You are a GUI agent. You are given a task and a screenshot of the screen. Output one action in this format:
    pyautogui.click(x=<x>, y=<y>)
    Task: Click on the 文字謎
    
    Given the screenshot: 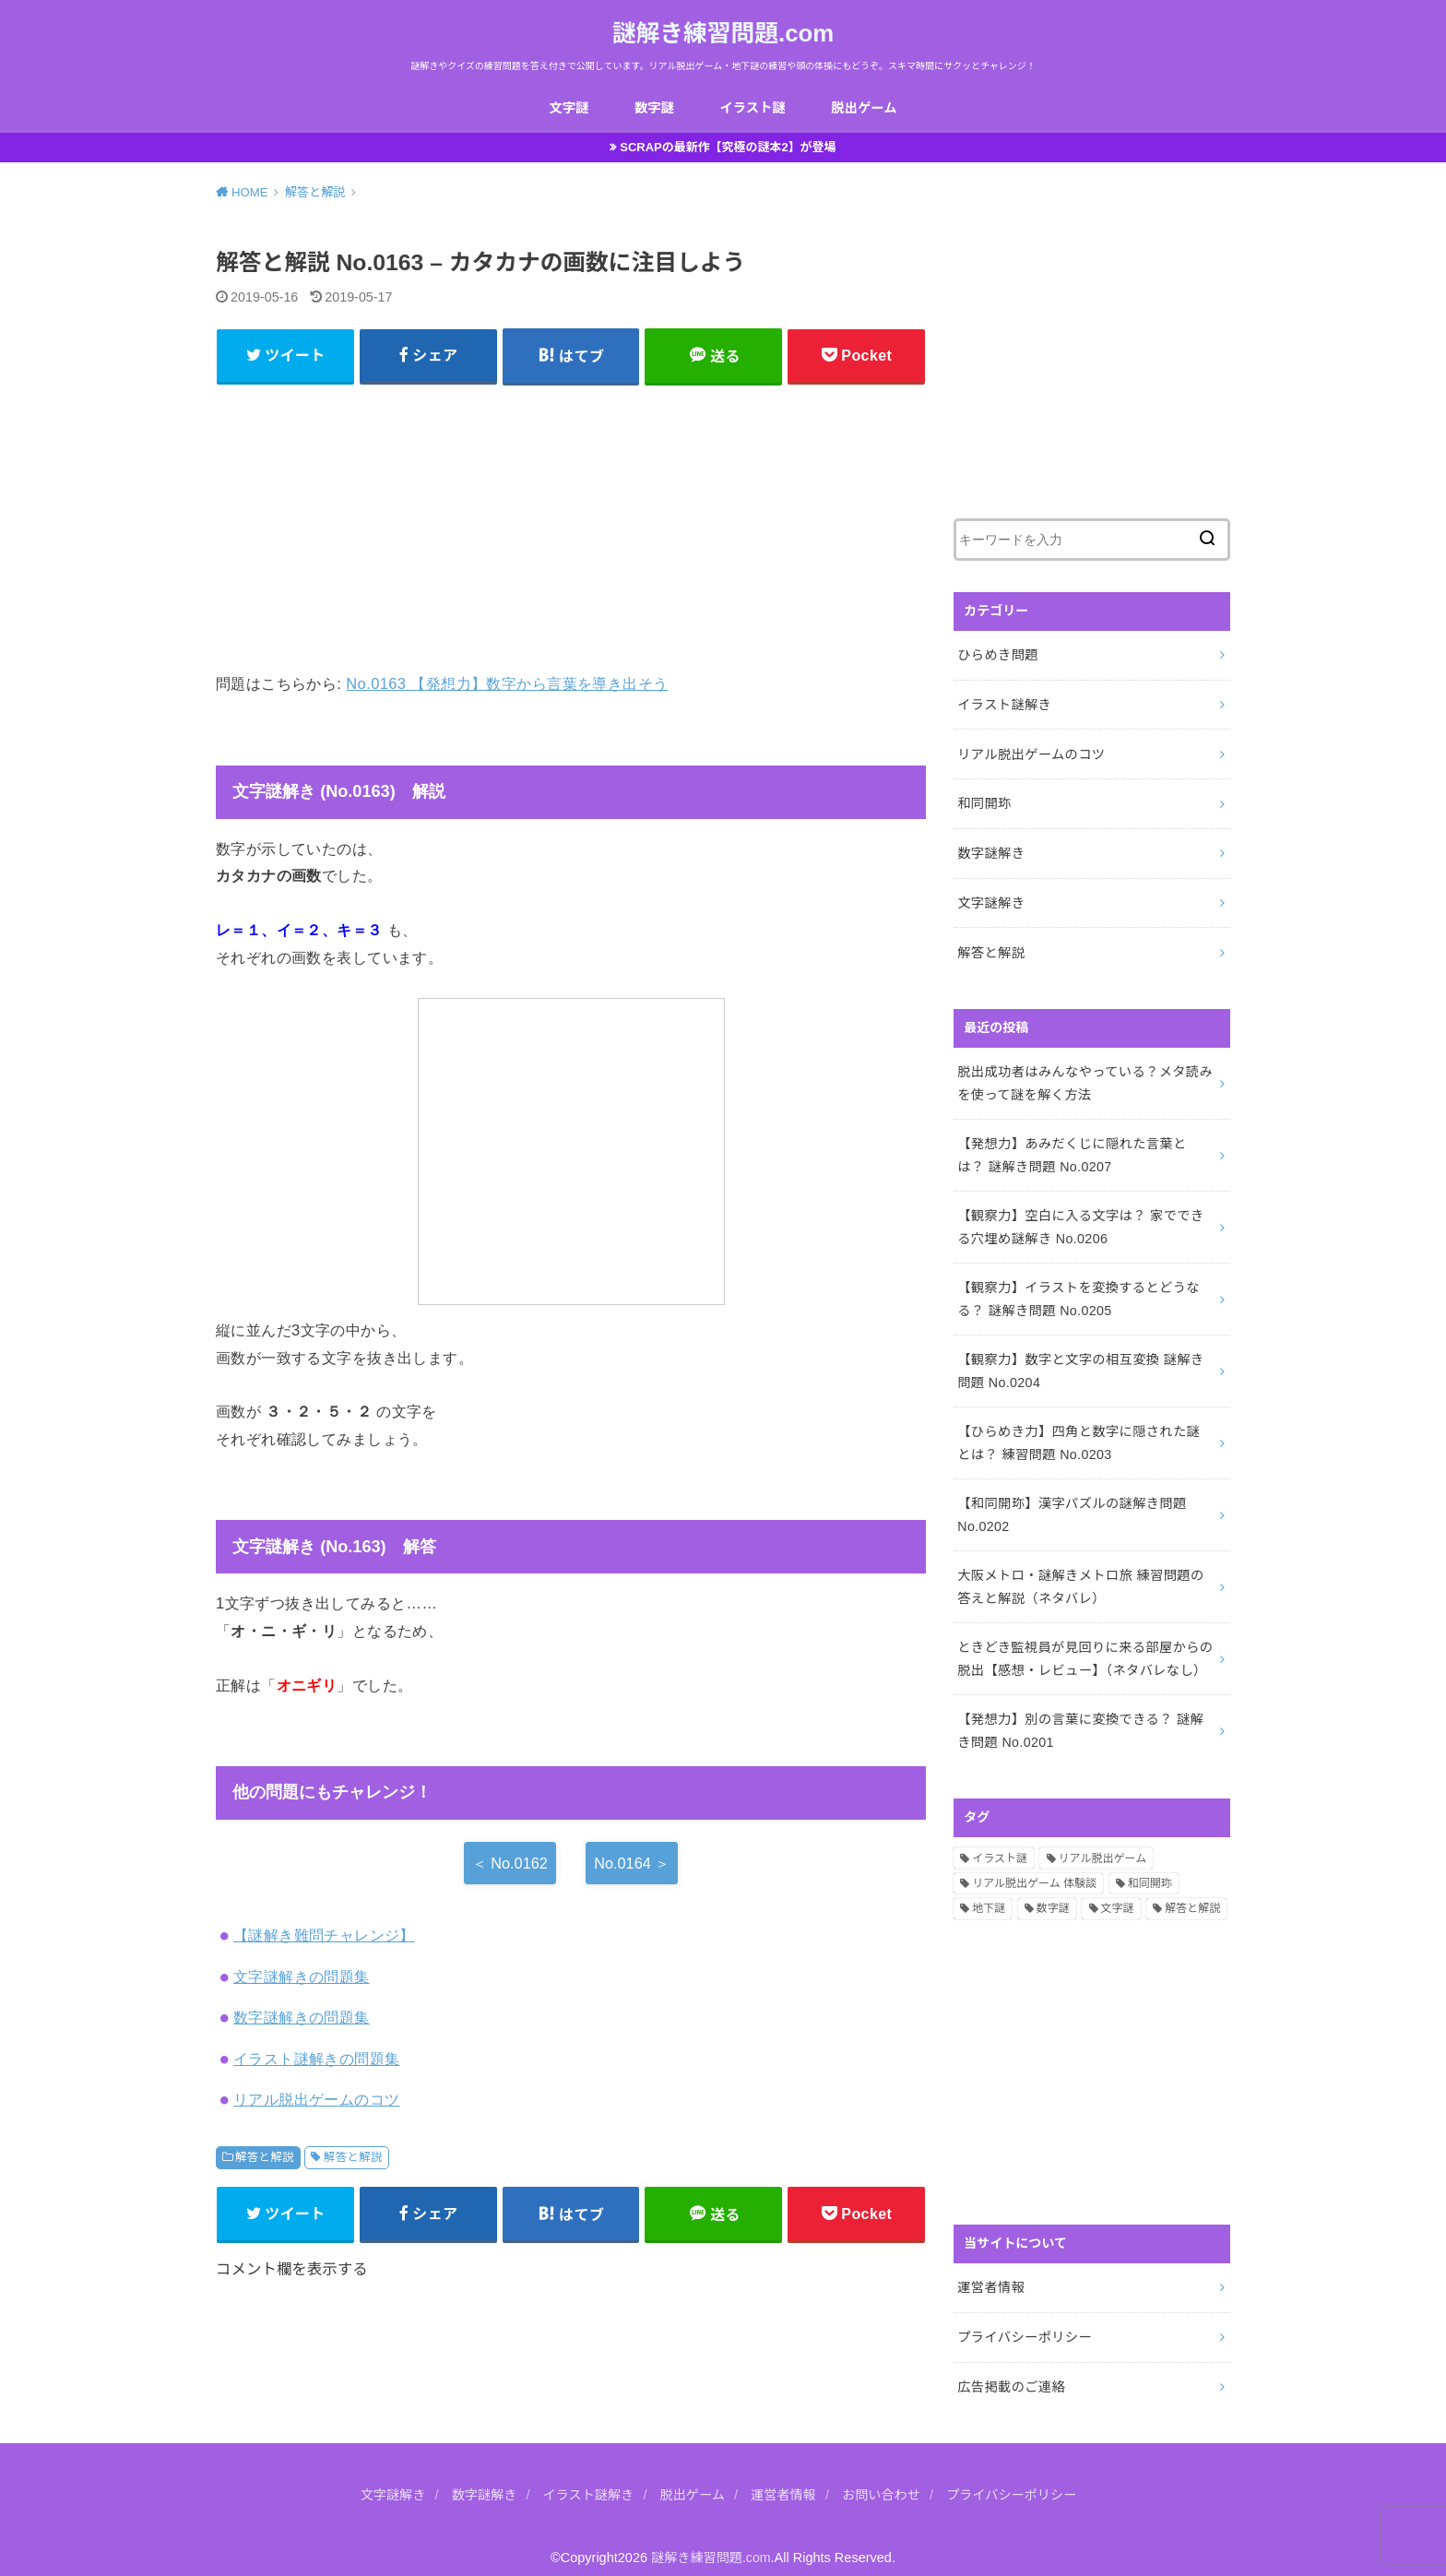 What is the action you would take?
    pyautogui.click(x=568, y=108)
    